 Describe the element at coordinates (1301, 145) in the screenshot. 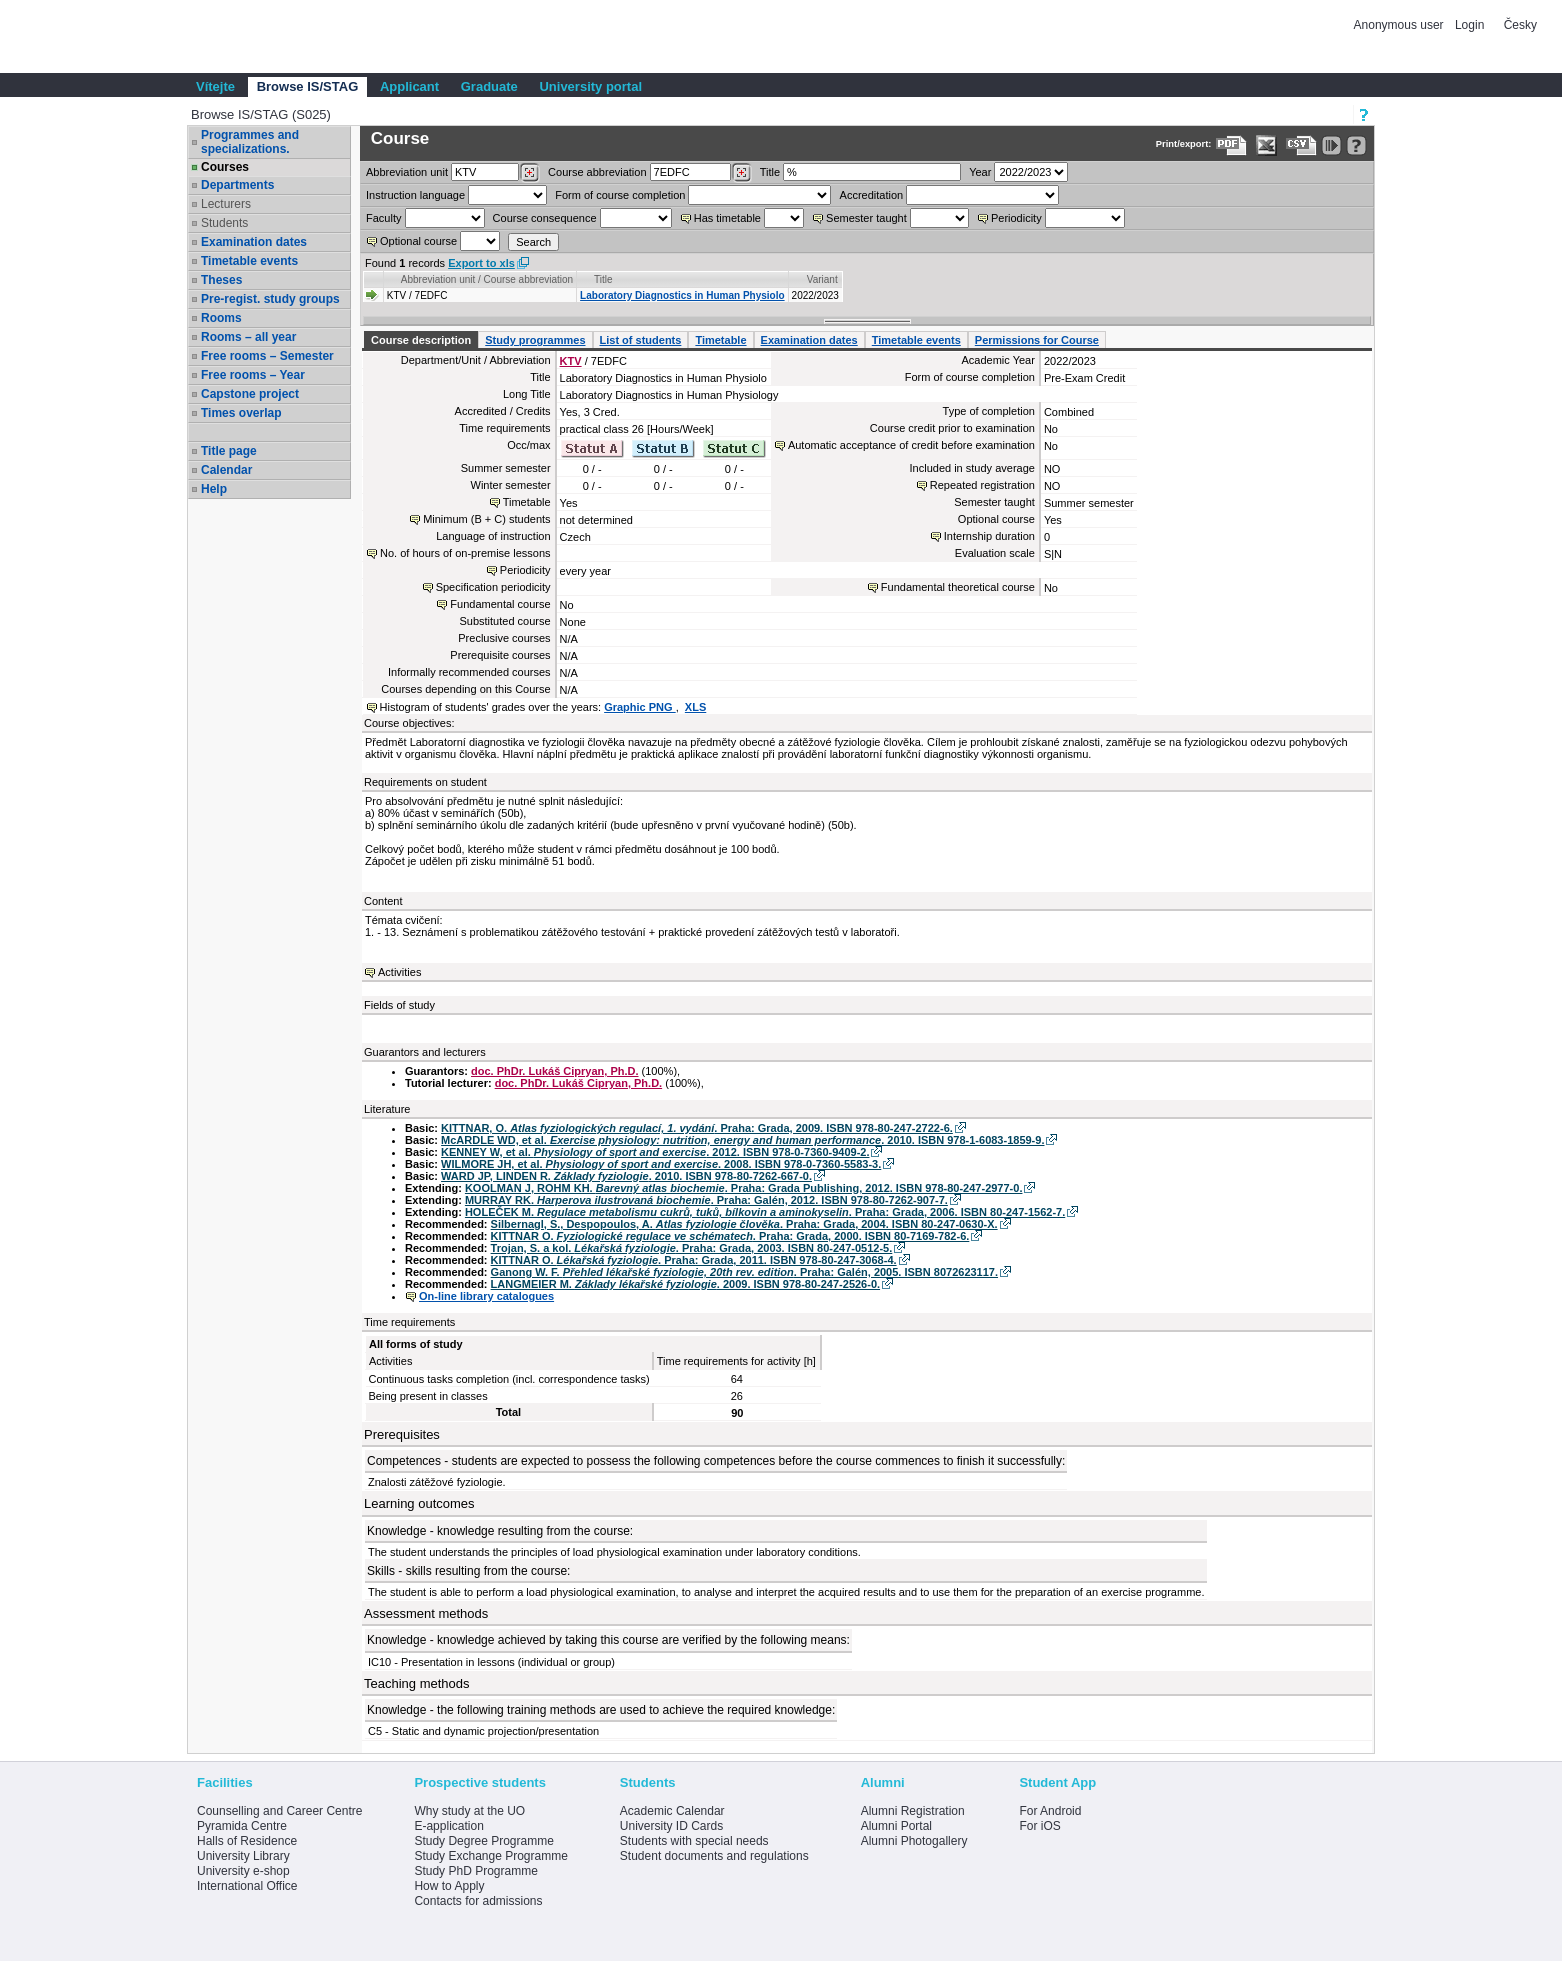

I see `[Data export in CVS format (e.g. For Excel)]` at that location.